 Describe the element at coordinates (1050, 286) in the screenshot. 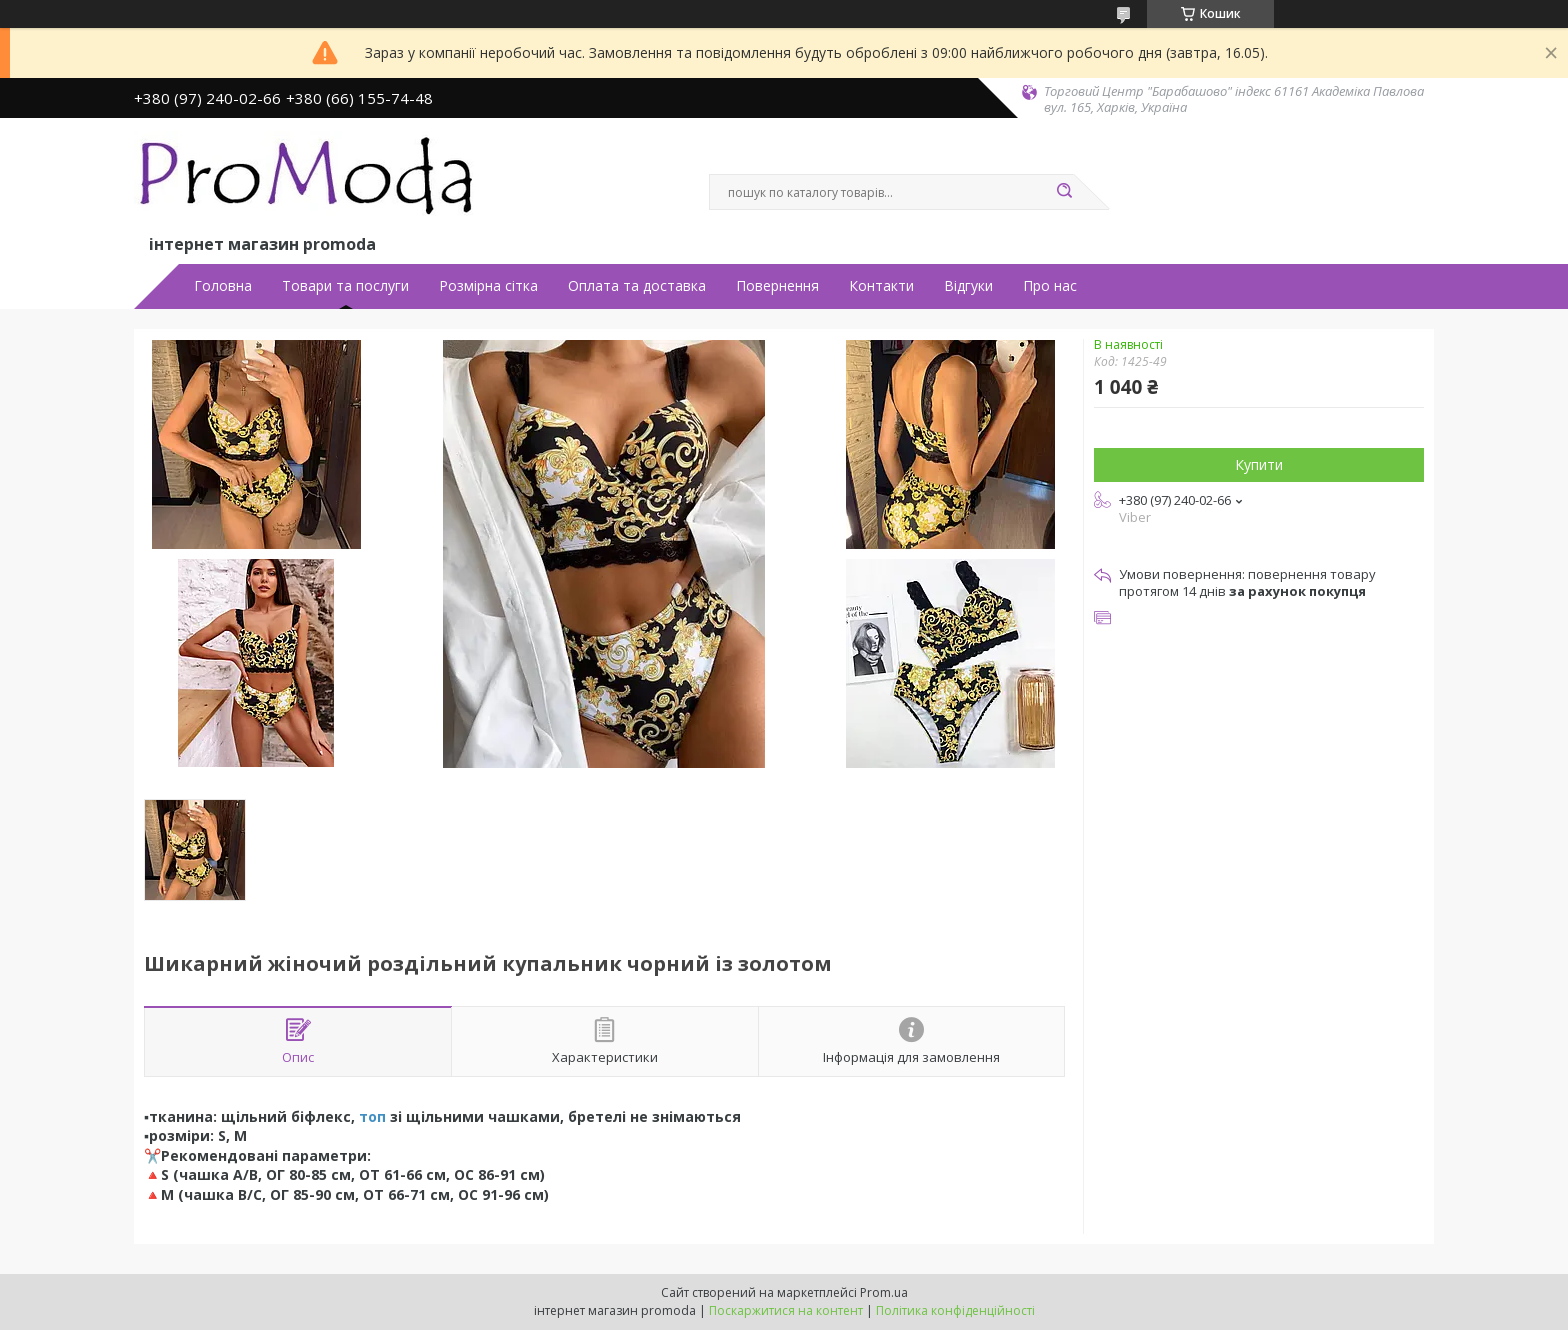

I see `Про нас` at that location.